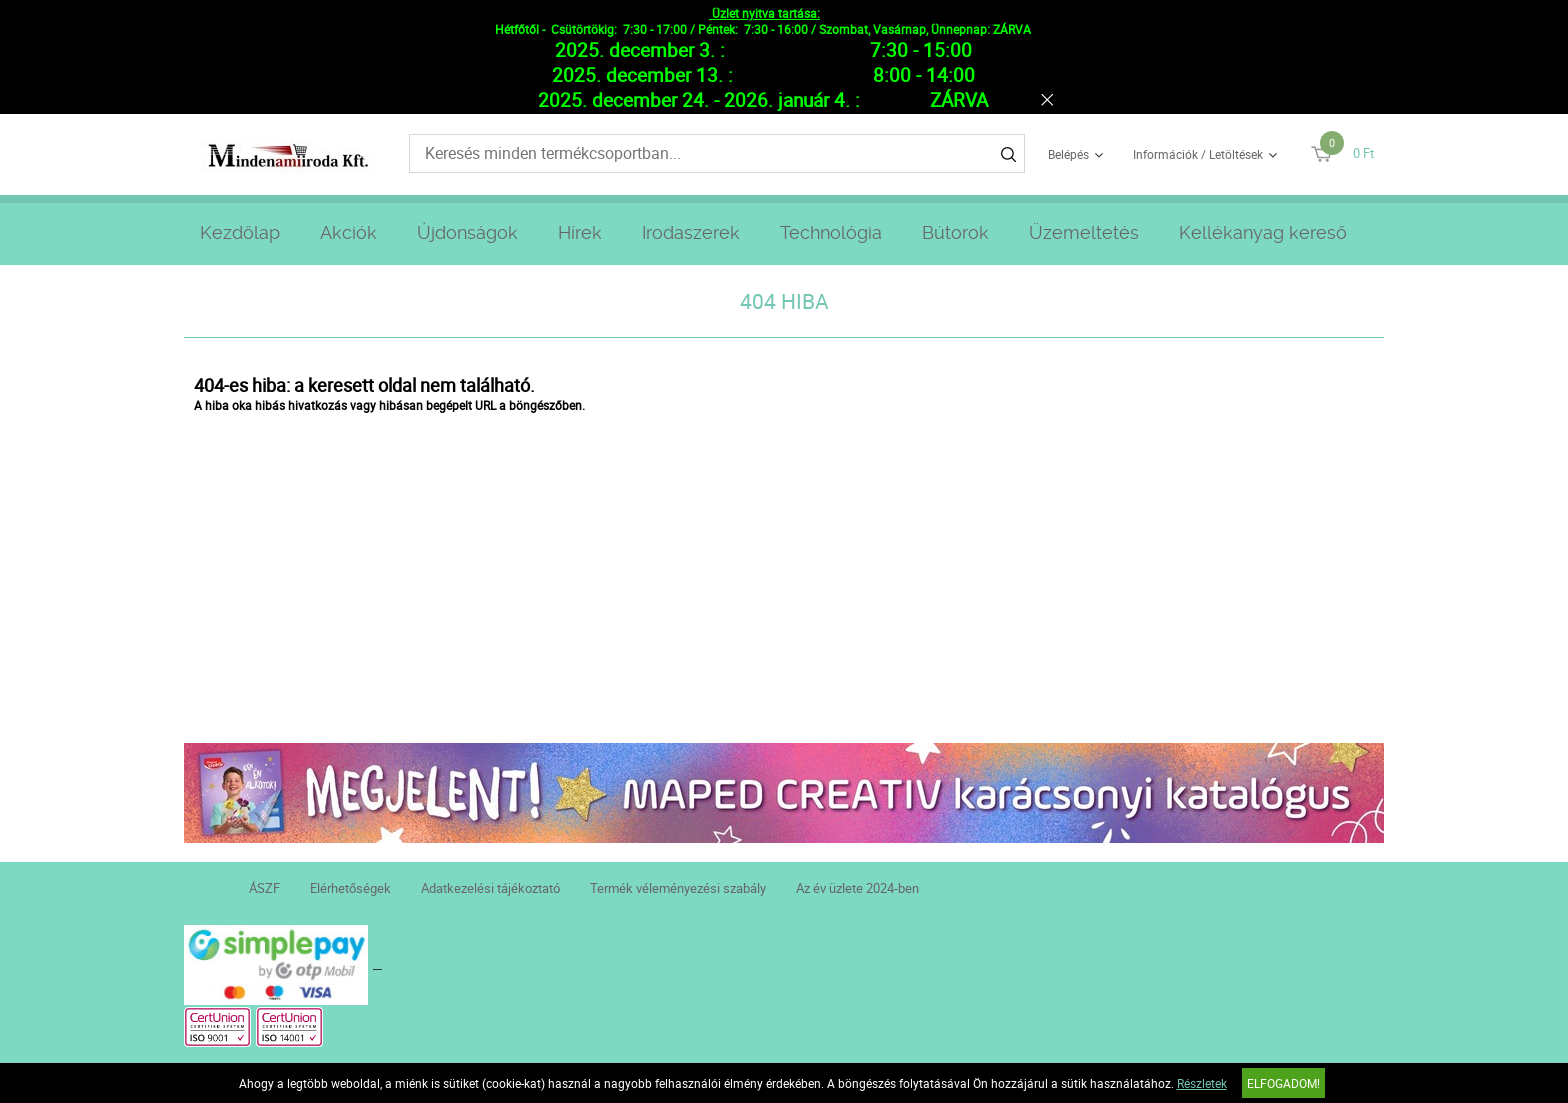 This screenshot has width=1568, height=1103. What do you see at coordinates (857, 888) in the screenshot?
I see `Az év üzlete 2024-ben` at bounding box center [857, 888].